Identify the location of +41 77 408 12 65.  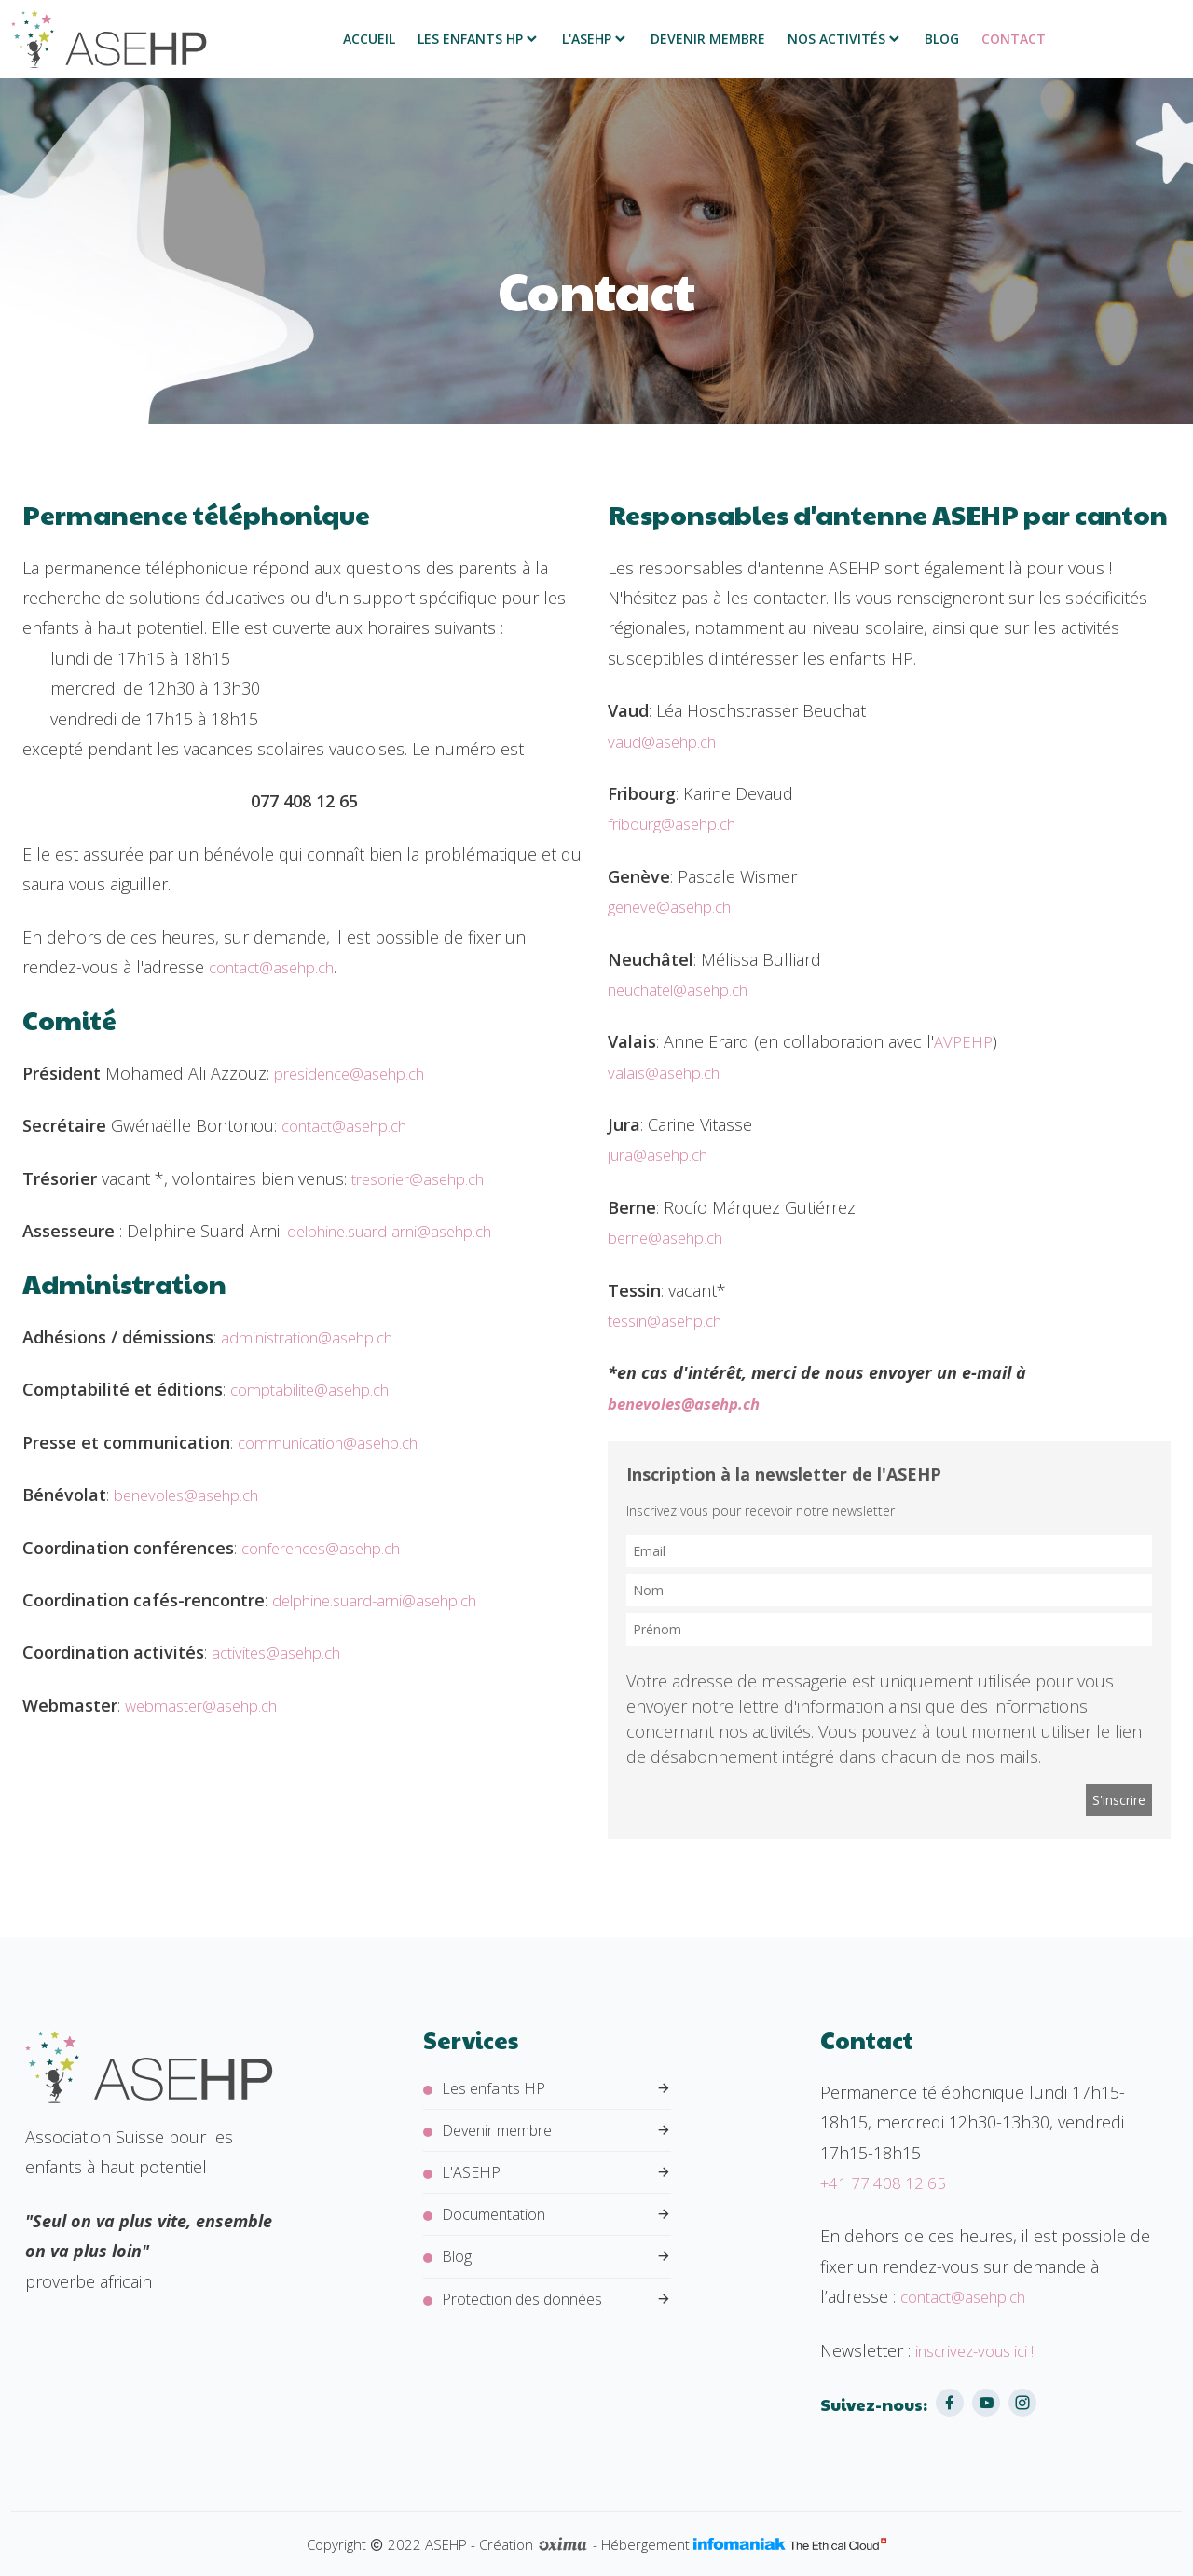
(886, 2182).